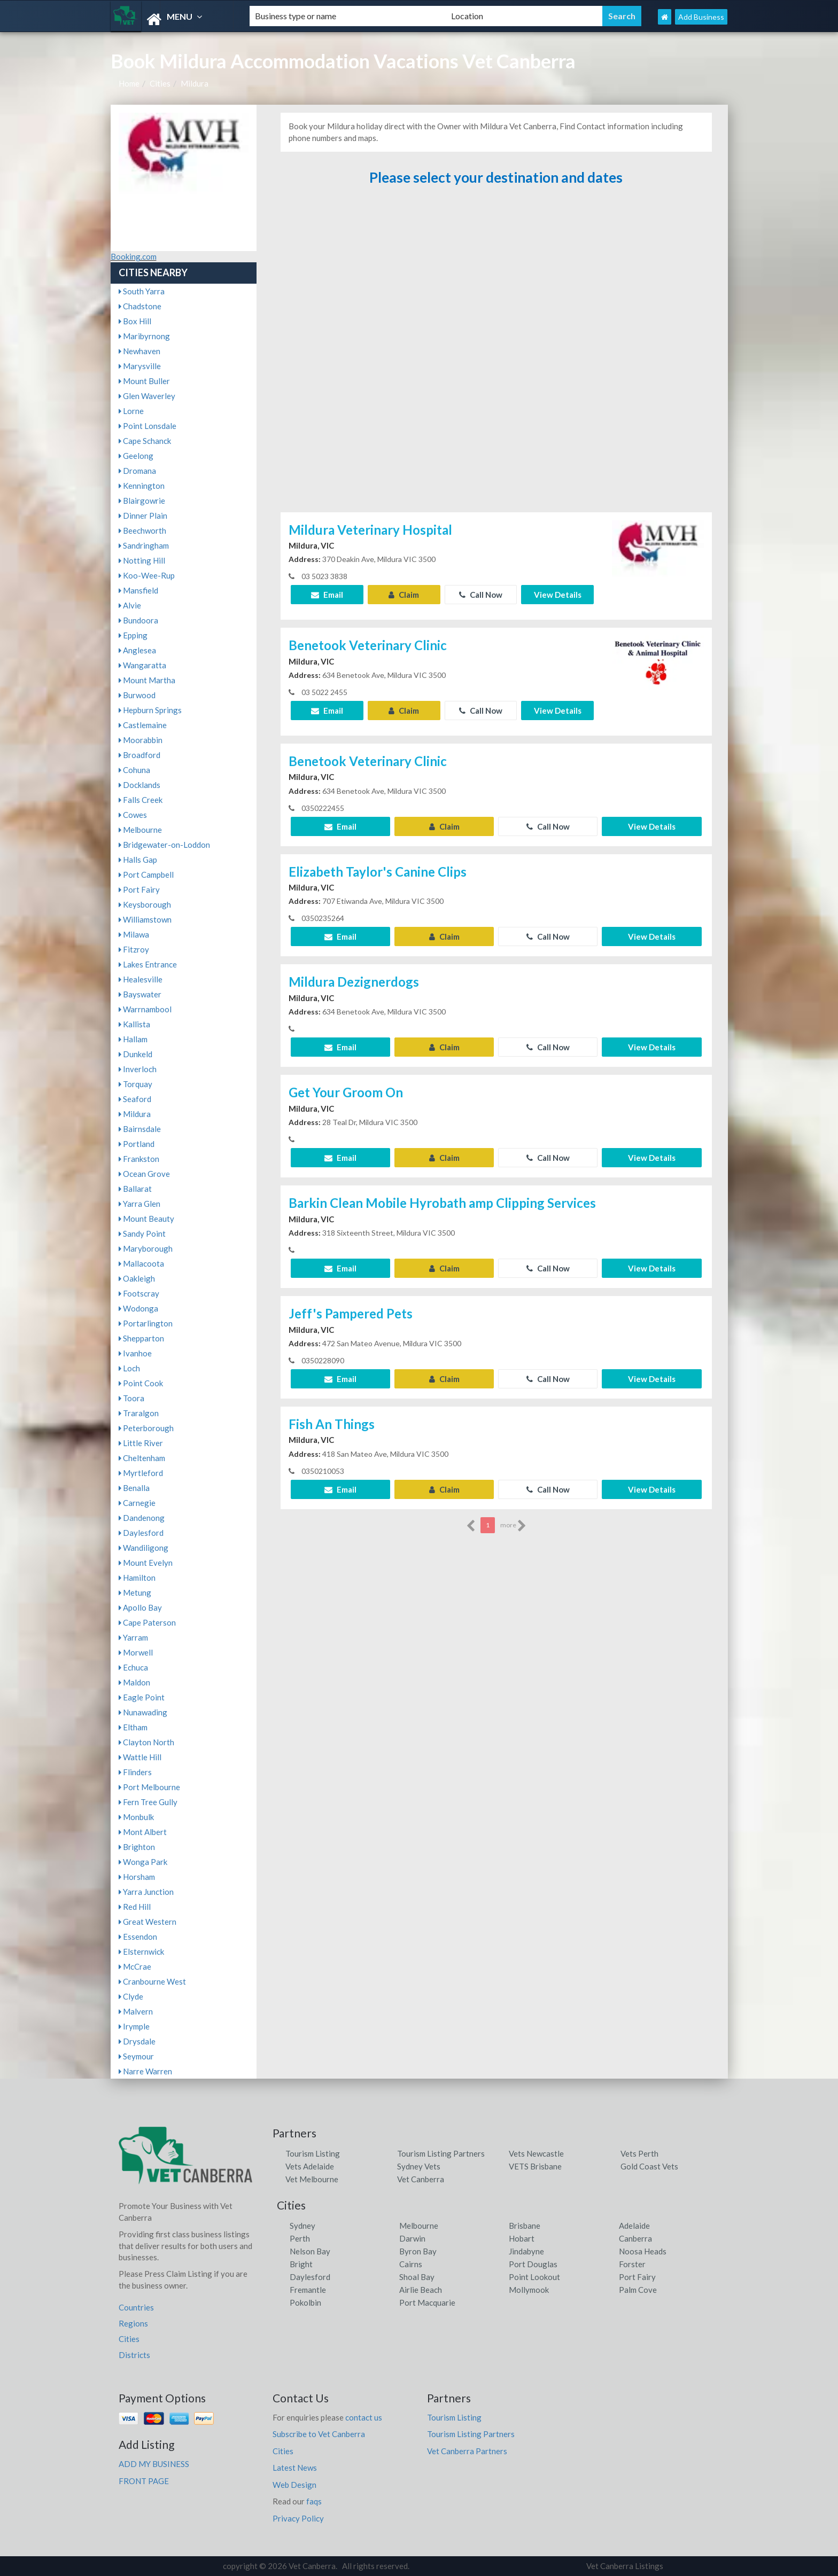 The image size is (838, 2576). I want to click on faqs, so click(314, 2501).